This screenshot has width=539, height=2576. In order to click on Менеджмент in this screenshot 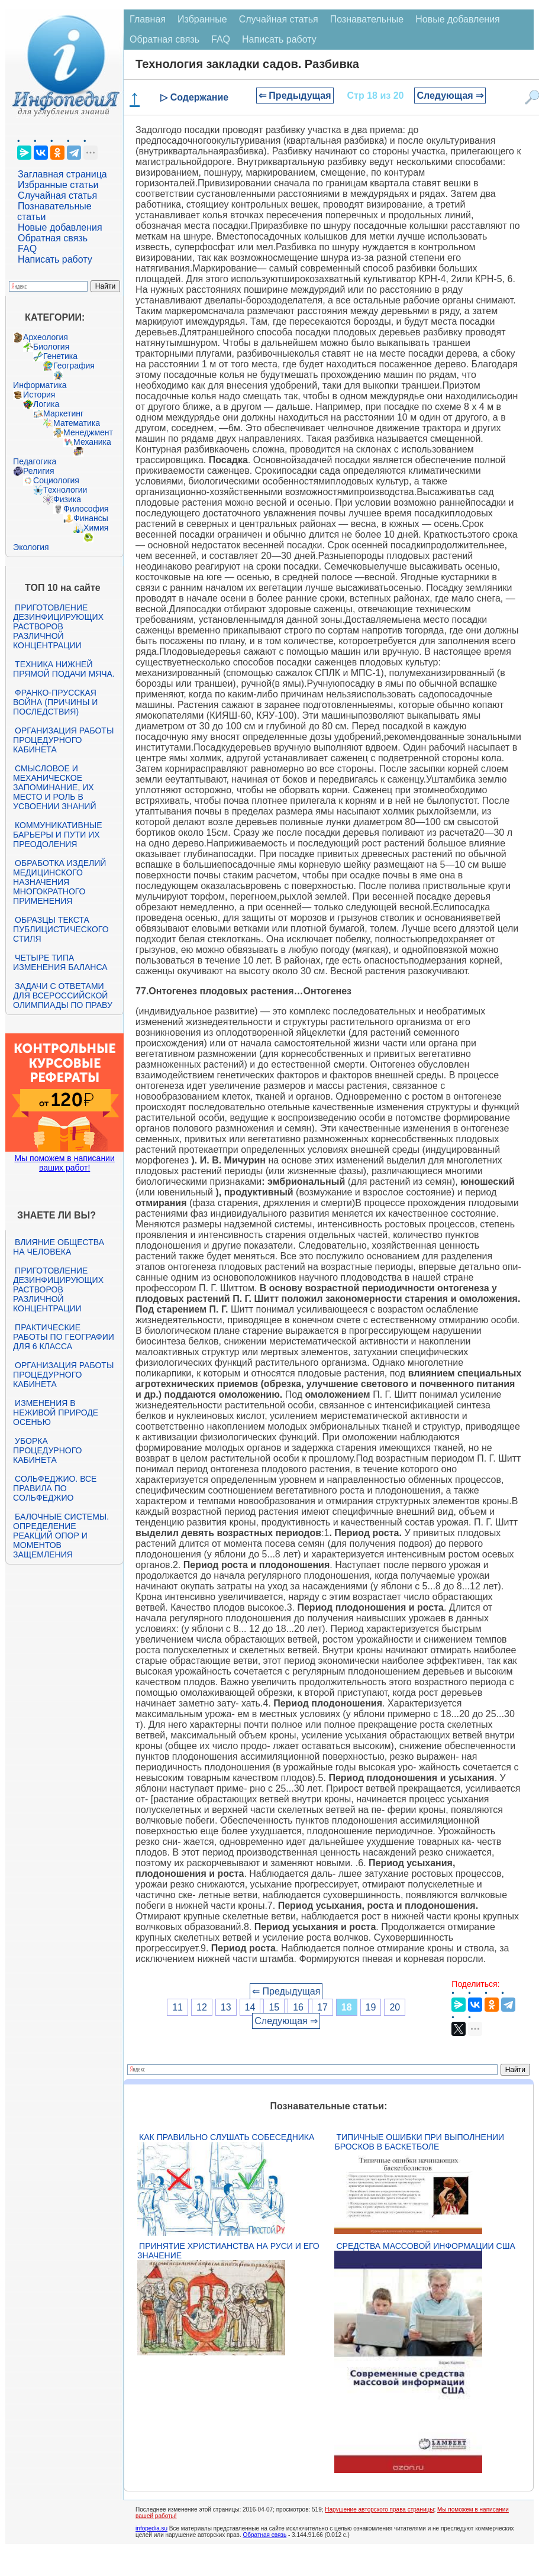, I will do `click(88, 432)`.